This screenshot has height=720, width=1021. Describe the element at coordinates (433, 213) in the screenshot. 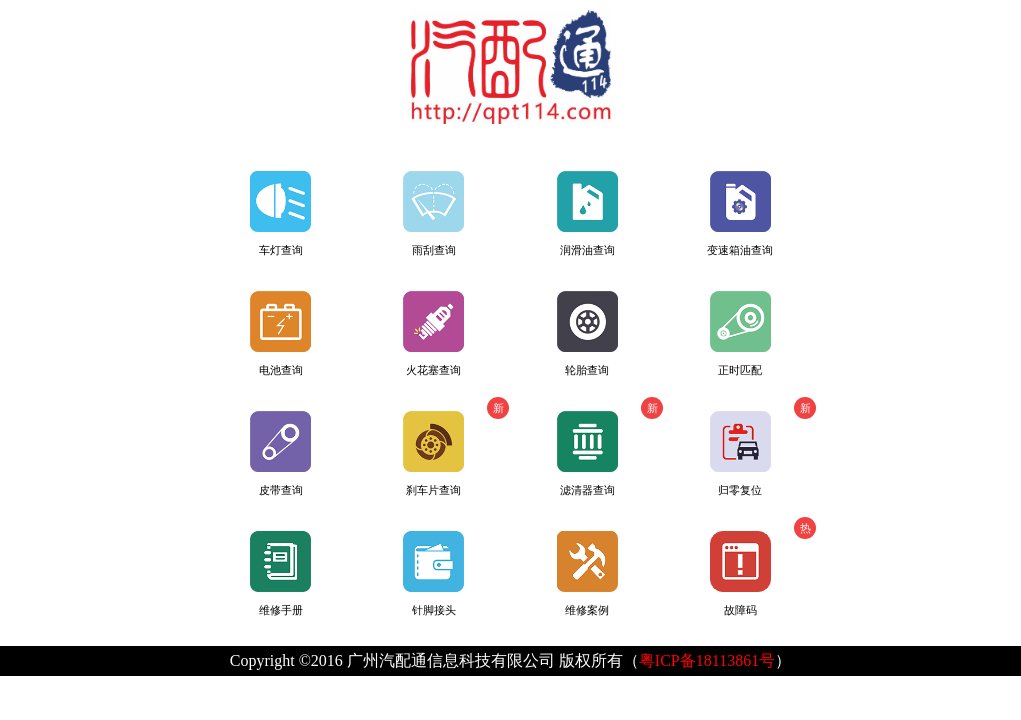

I see `雨刮查询` at that location.